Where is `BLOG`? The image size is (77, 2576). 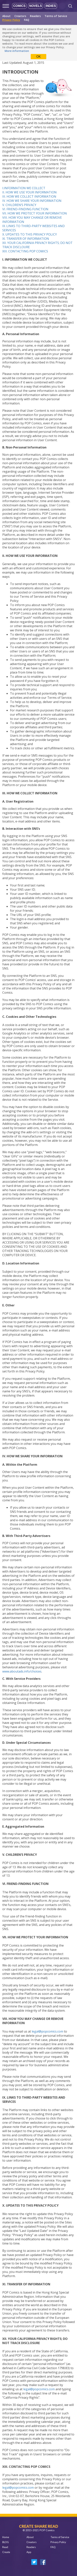
BLOG is located at coordinates (5, 2542).